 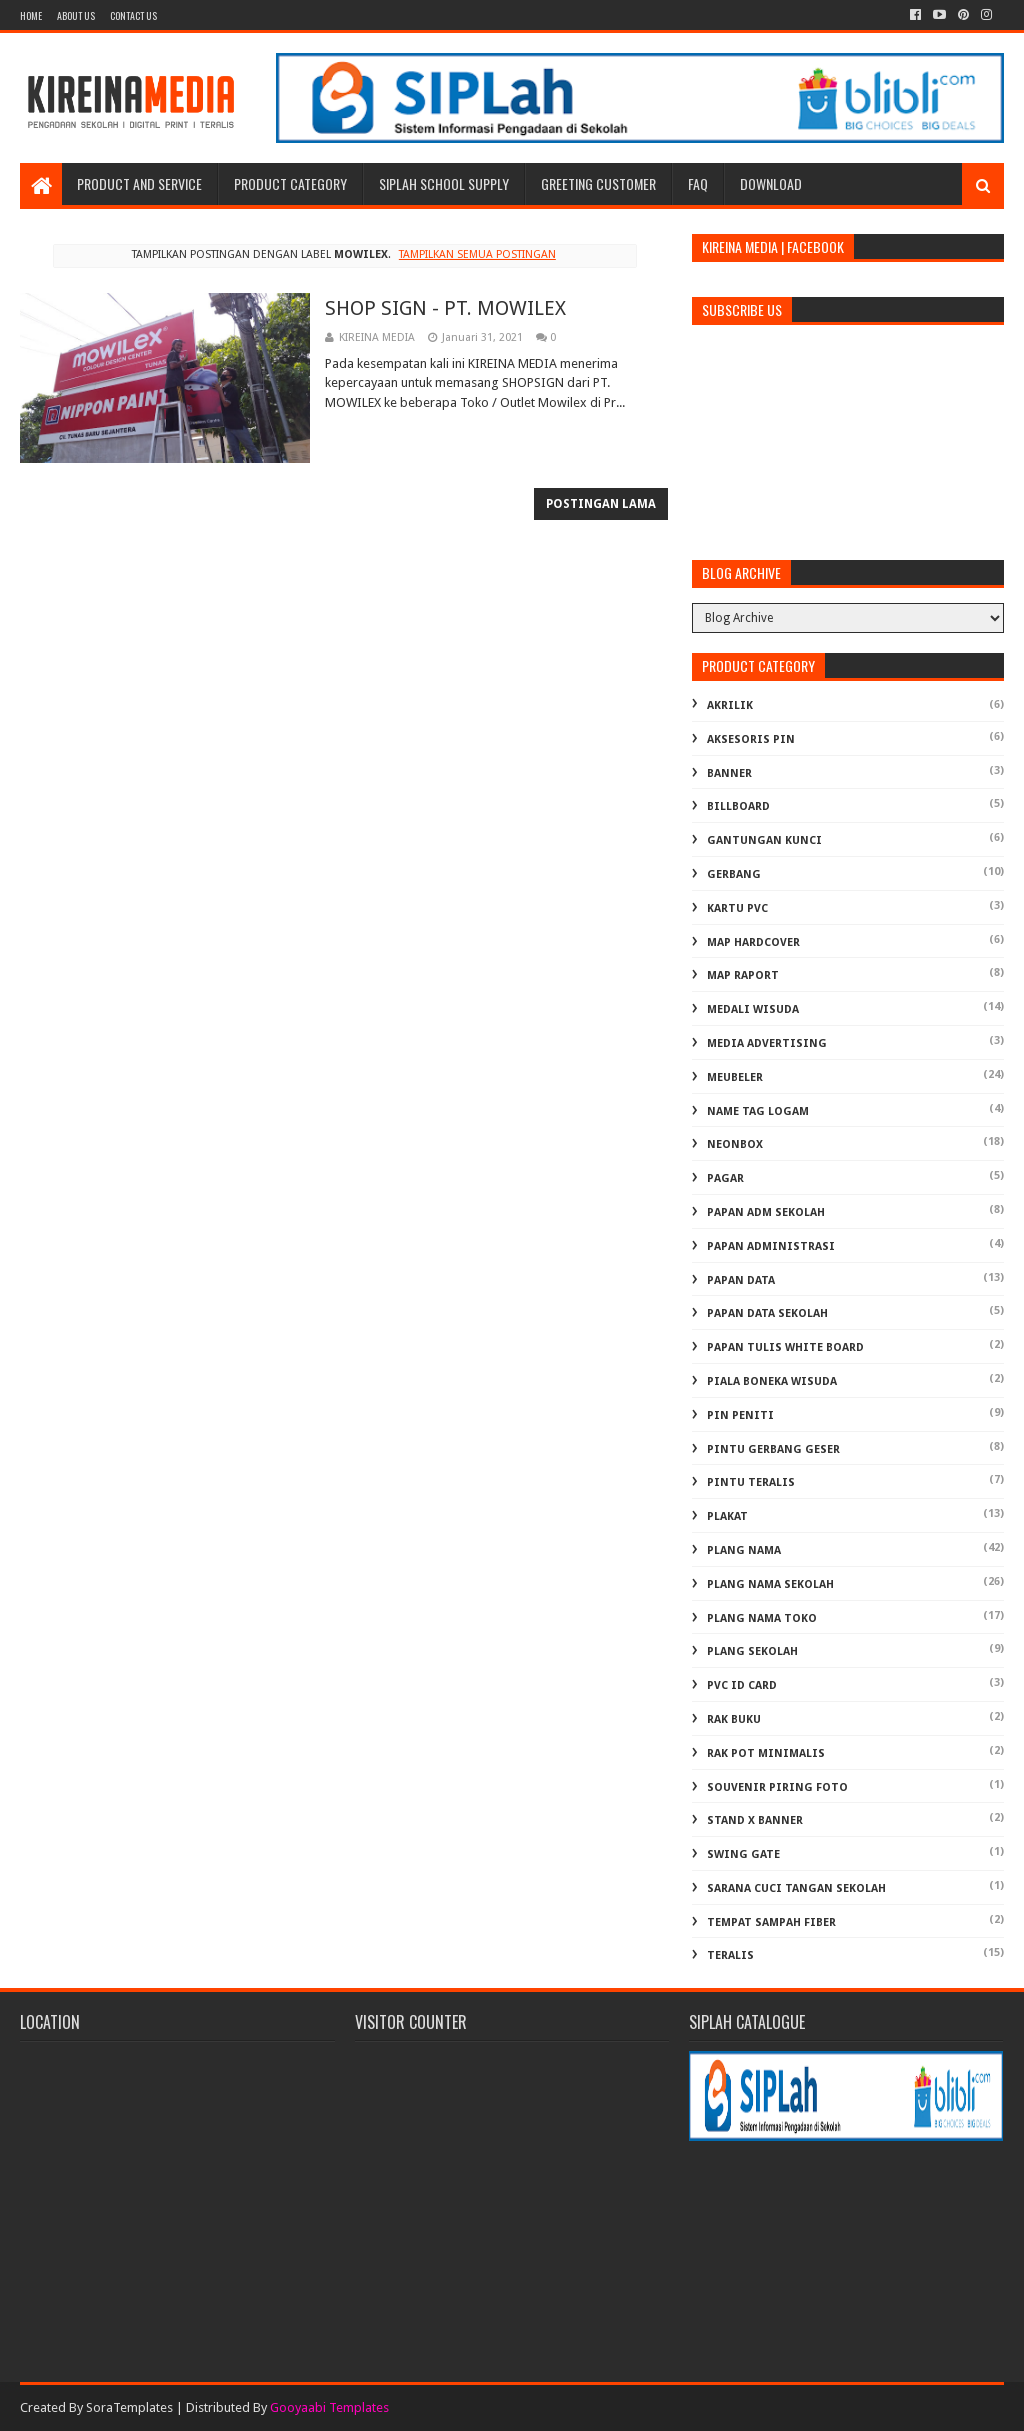 What do you see at coordinates (762, 1618) in the screenshot?
I see `PLANG NAMA TOKO` at bounding box center [762, 1618].